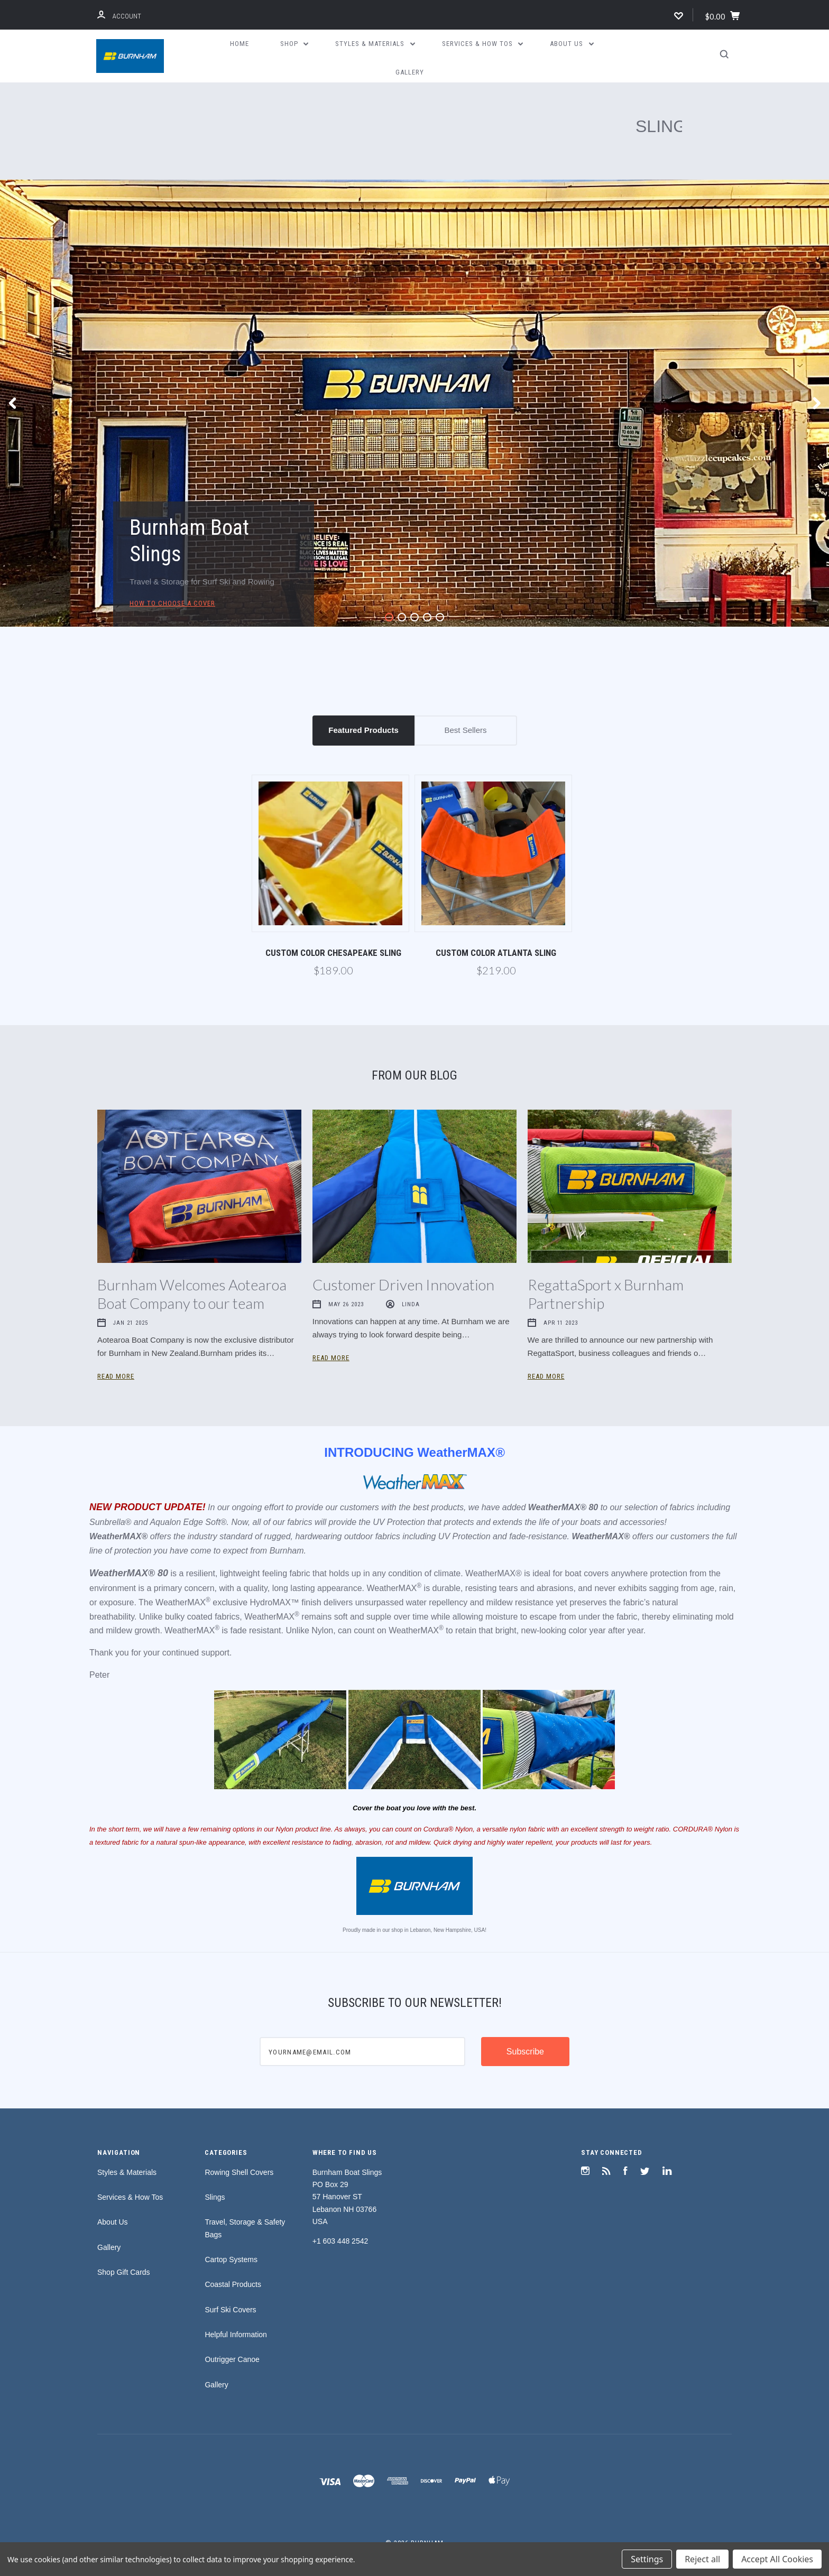 Image resolution: width=829 pixels, height=2576 pixels. What do you see at coordinates (572, 44) in the screenshot?
I see `About Us` at bounding box center [572, 44].